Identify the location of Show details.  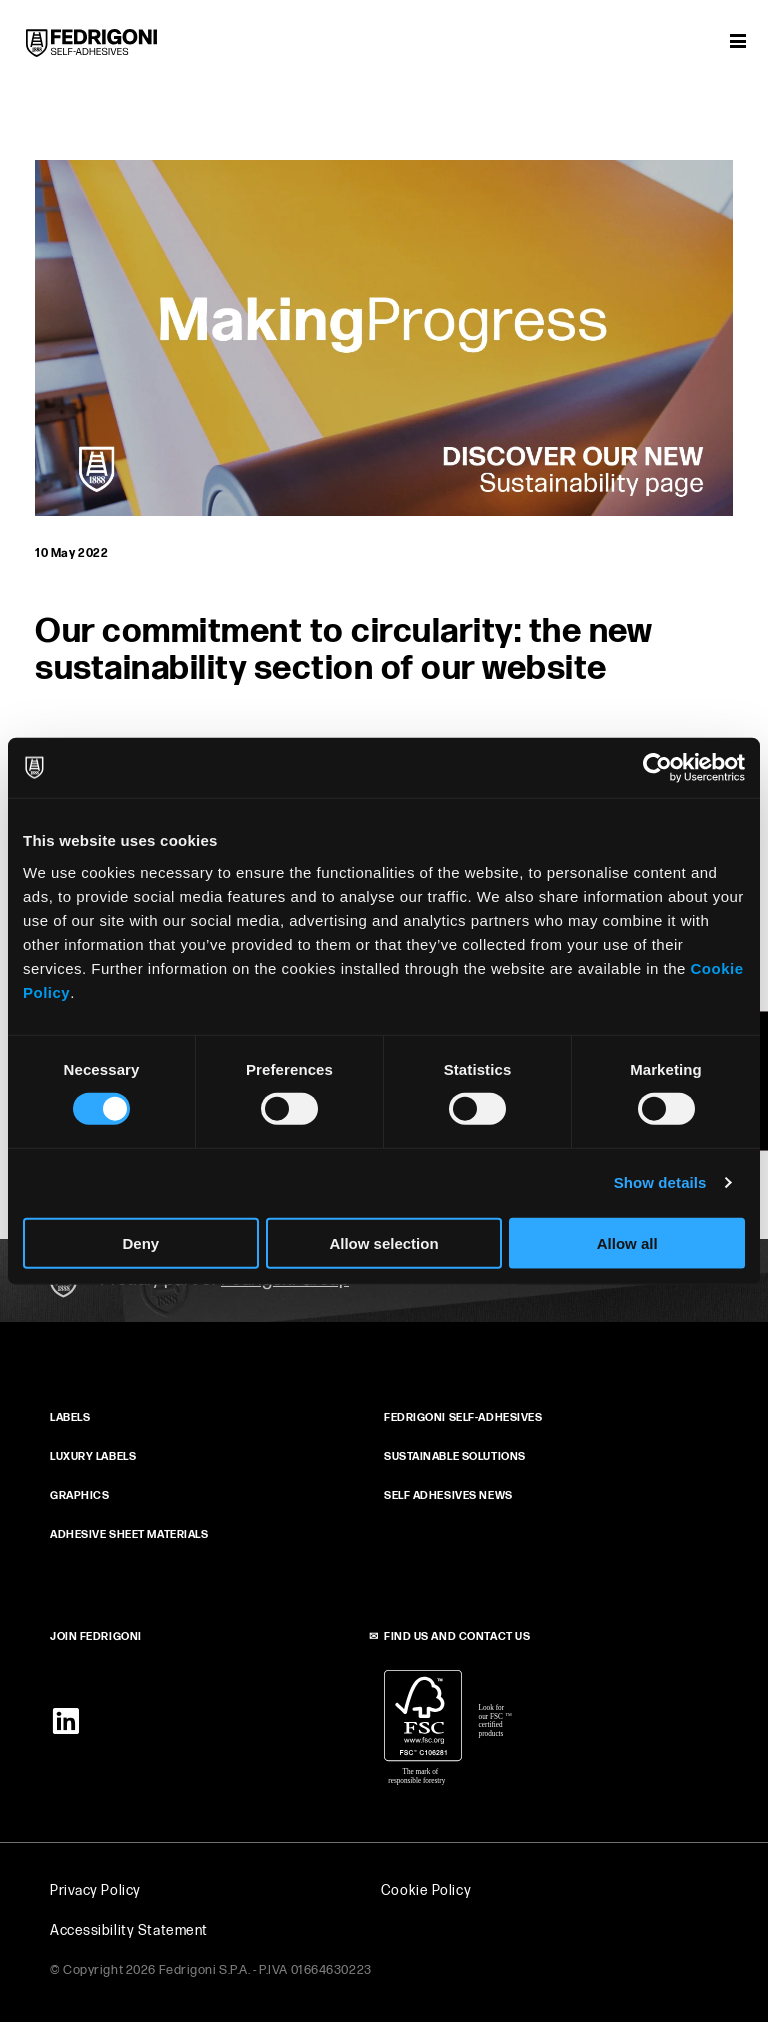
(660, 1182).